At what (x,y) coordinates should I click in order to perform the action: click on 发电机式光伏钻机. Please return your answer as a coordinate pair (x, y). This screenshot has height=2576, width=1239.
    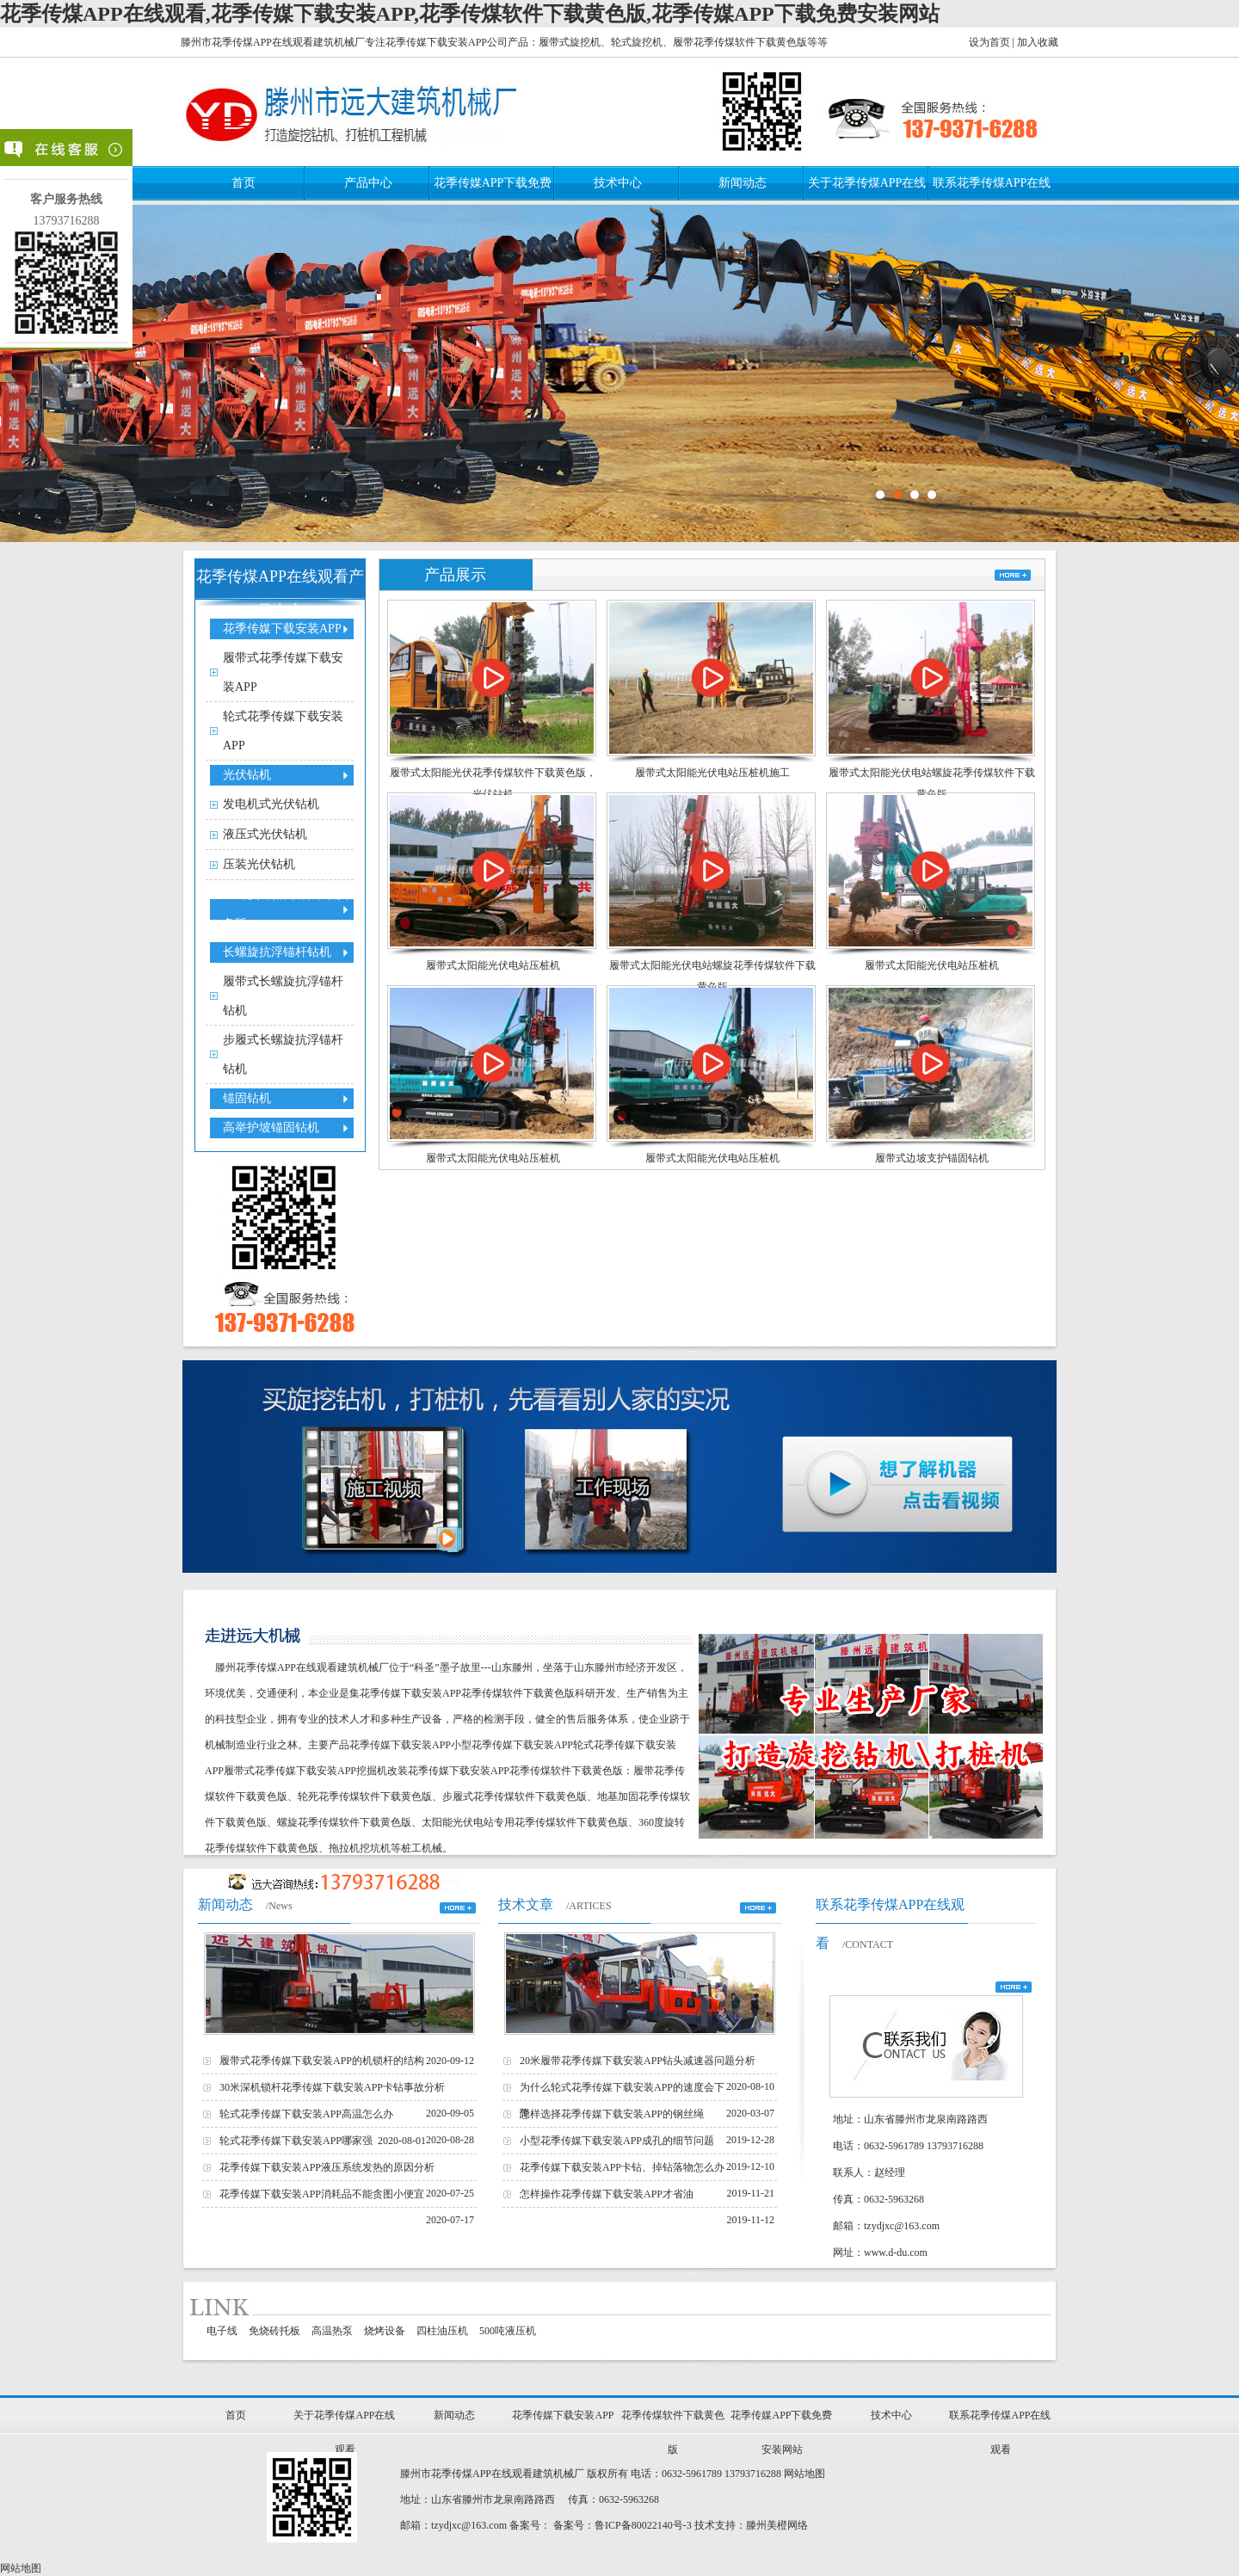
    Looking at the image, I should click on (271, 804).